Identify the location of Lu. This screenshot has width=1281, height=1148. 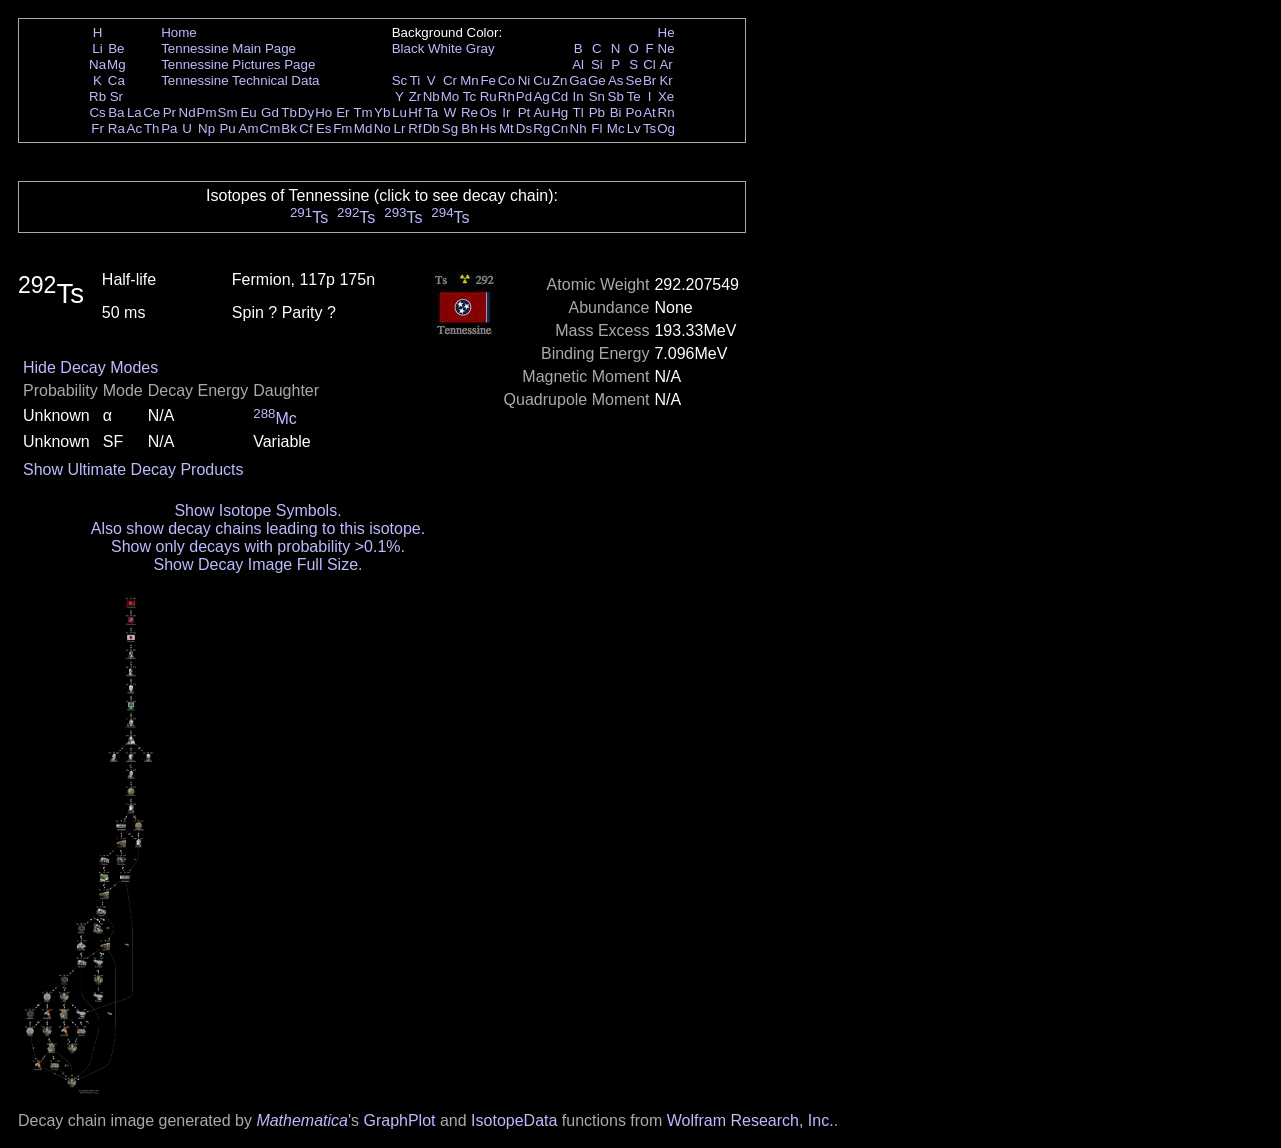
(399, 112).